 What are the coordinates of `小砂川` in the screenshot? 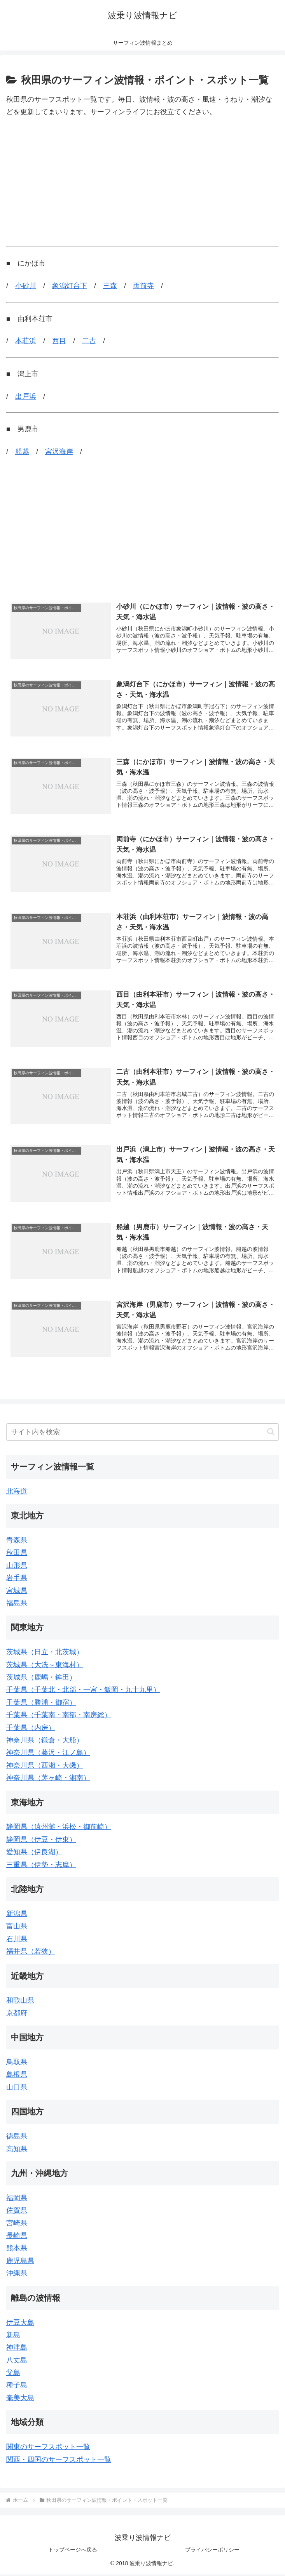 It's located at (25, 286).